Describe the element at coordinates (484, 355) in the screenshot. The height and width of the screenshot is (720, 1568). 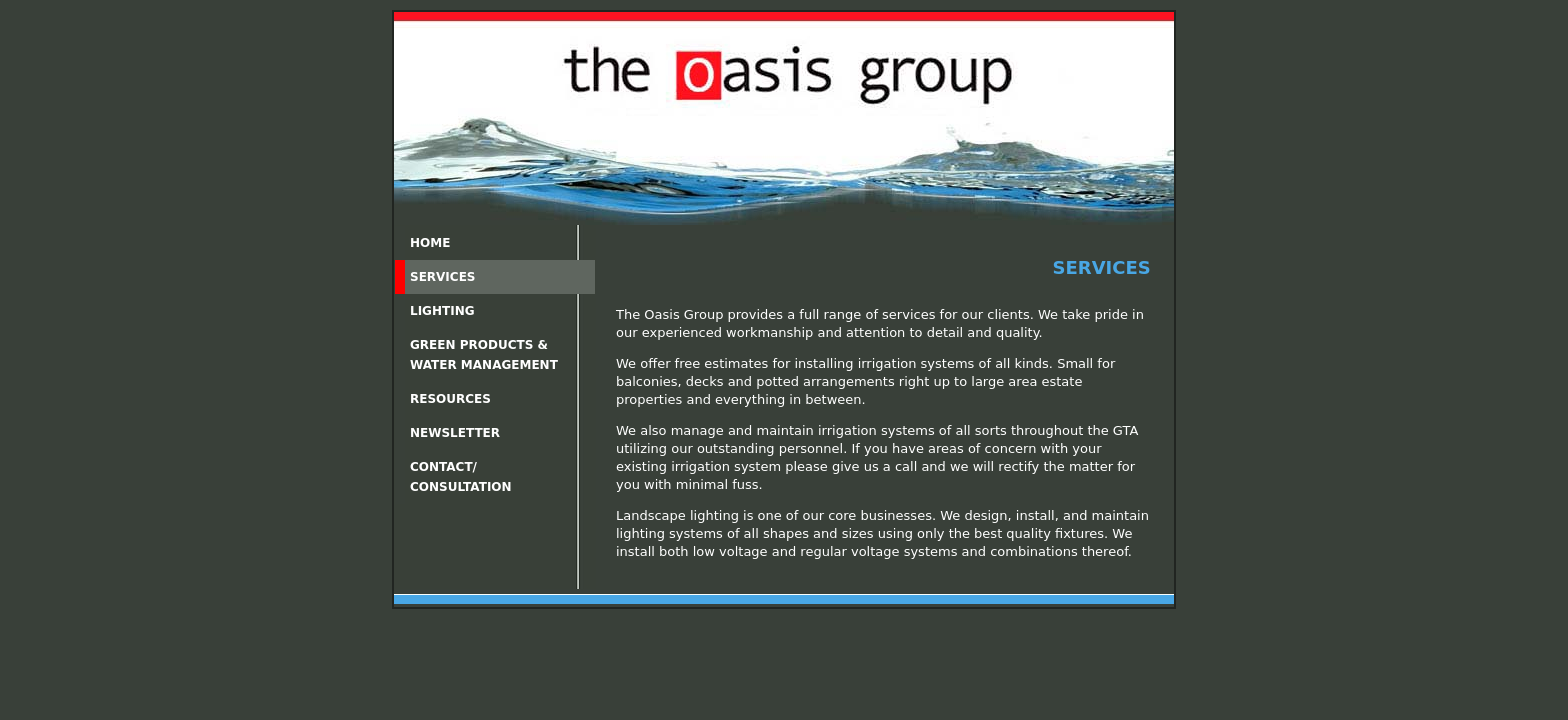
I see `Green Products &Water Management` at that location.